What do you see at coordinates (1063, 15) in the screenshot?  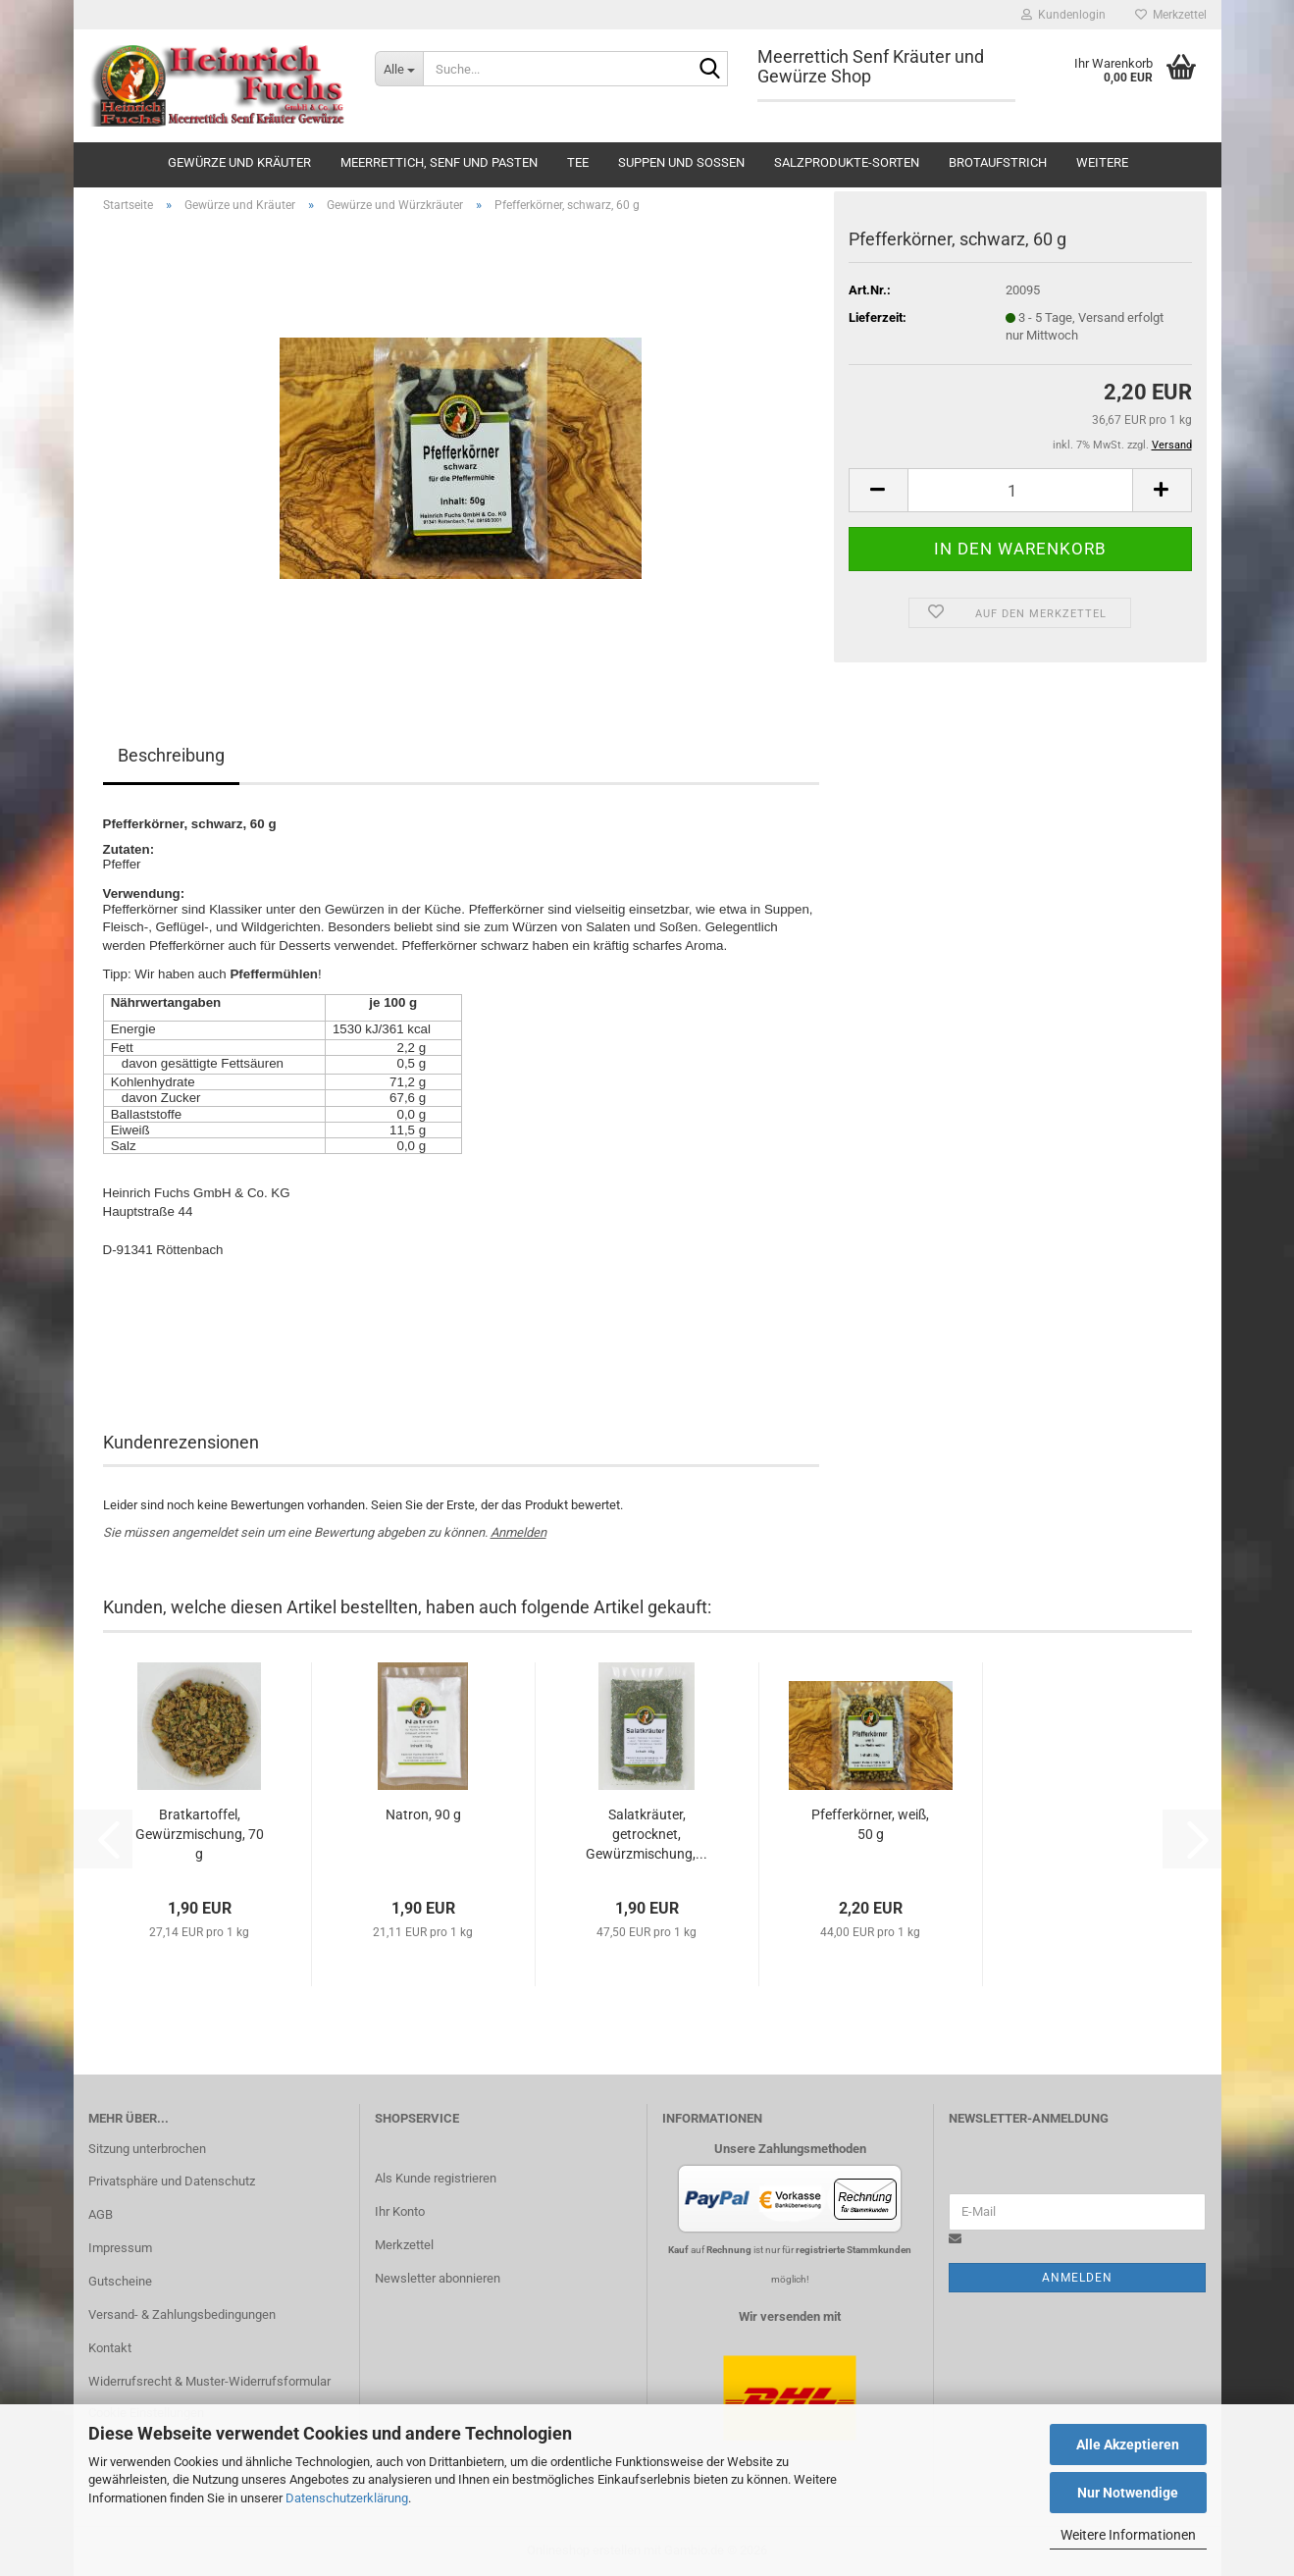 I see `Kundenlogin [button]` at bounding box center [1063, 15].